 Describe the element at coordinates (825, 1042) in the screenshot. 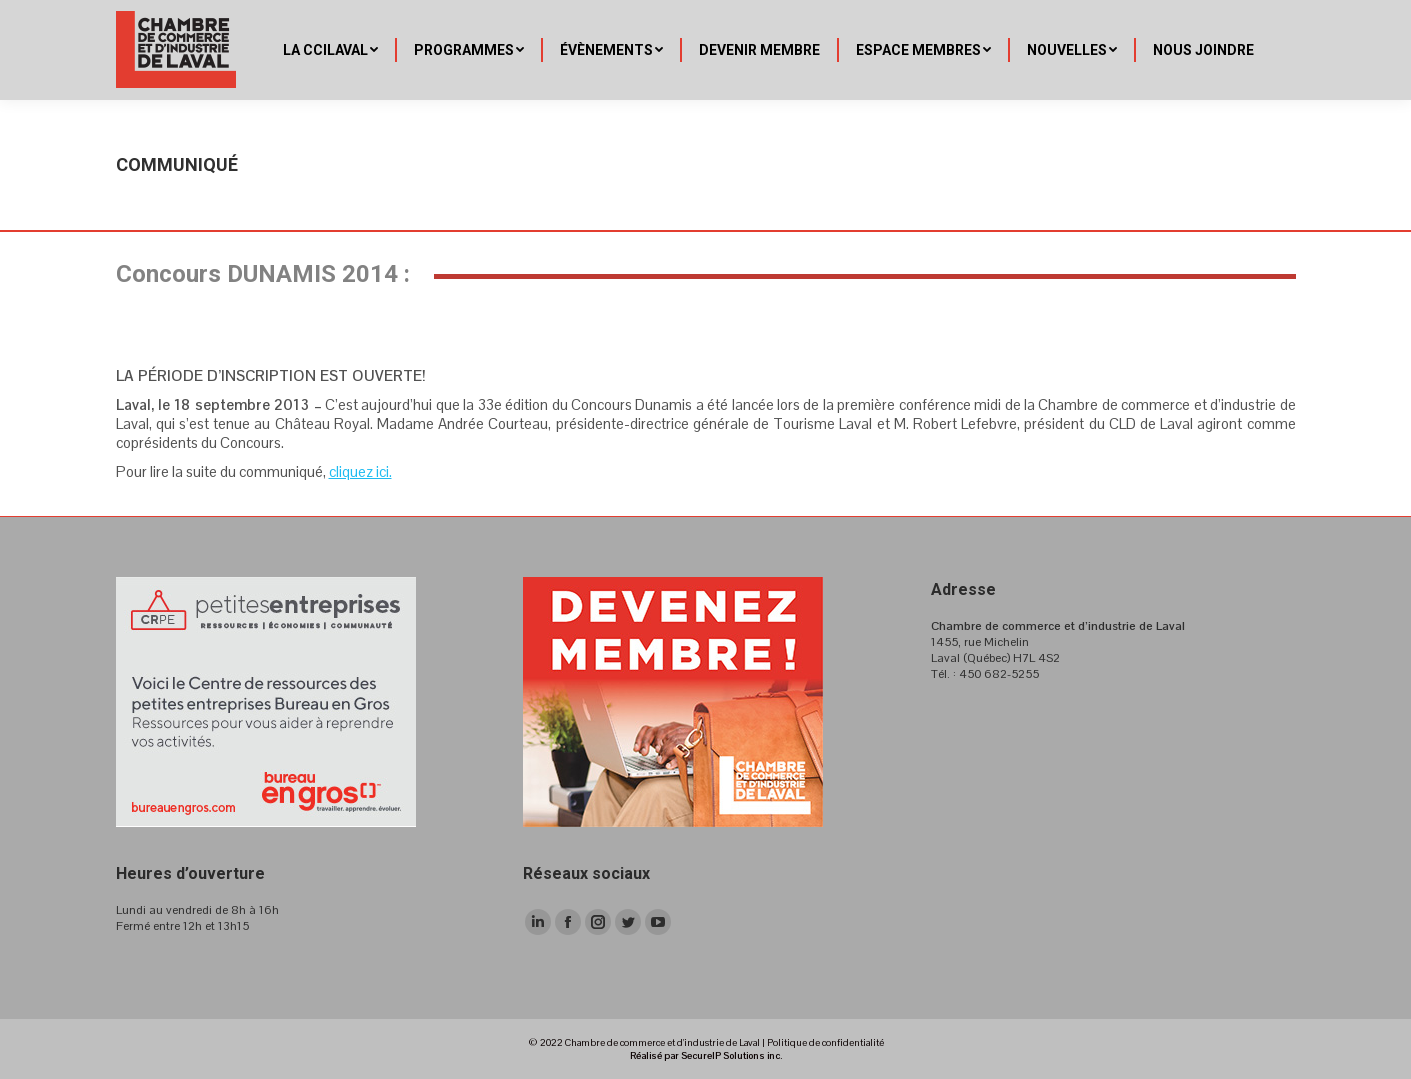

I see `Politique de confidentialité` at that location.